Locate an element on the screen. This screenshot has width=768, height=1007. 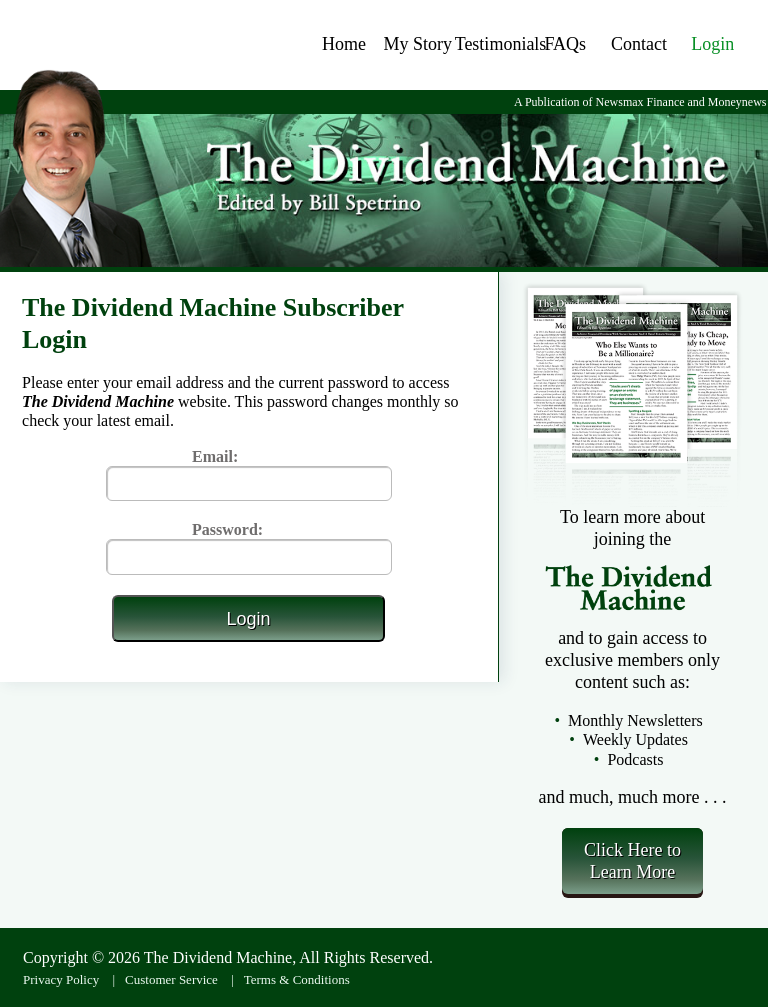
Home is located at coordinates (344, 44).